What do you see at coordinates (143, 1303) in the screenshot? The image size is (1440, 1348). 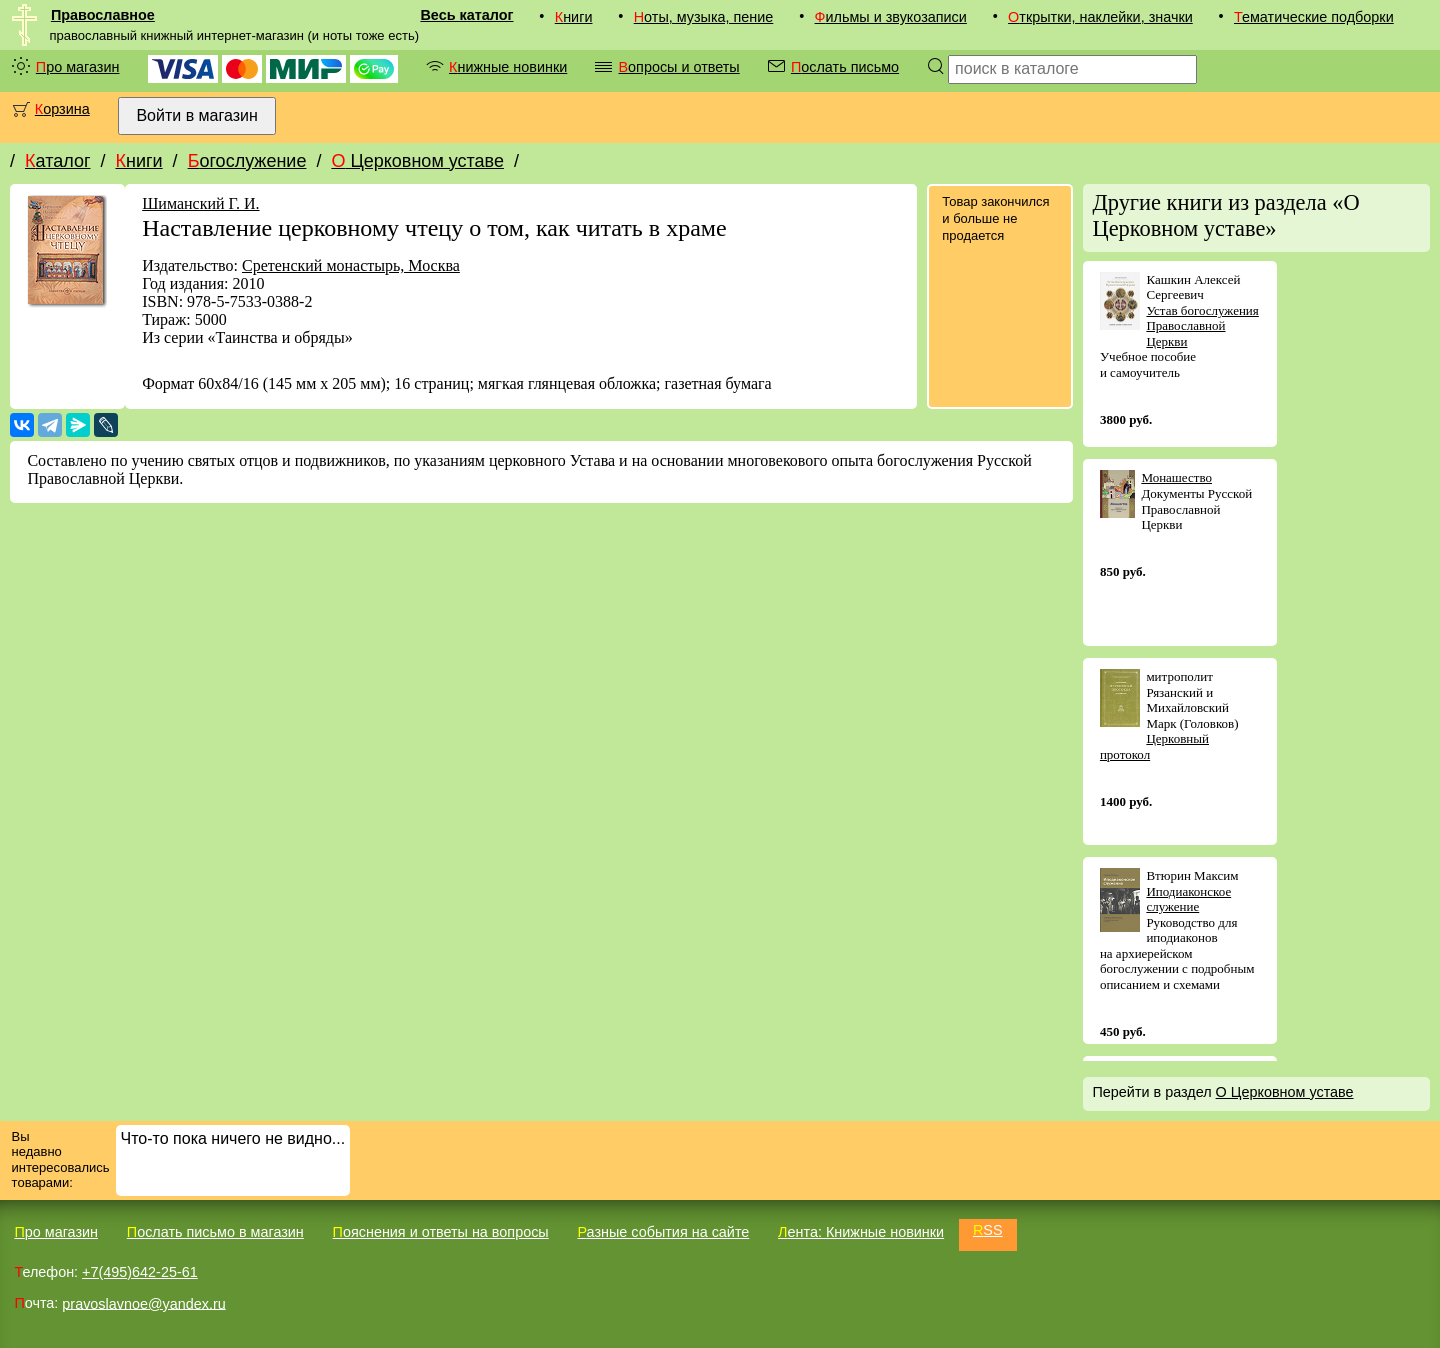 I see `pravoslavnoe@yandex.ru` at bounding box center [143, 1303].